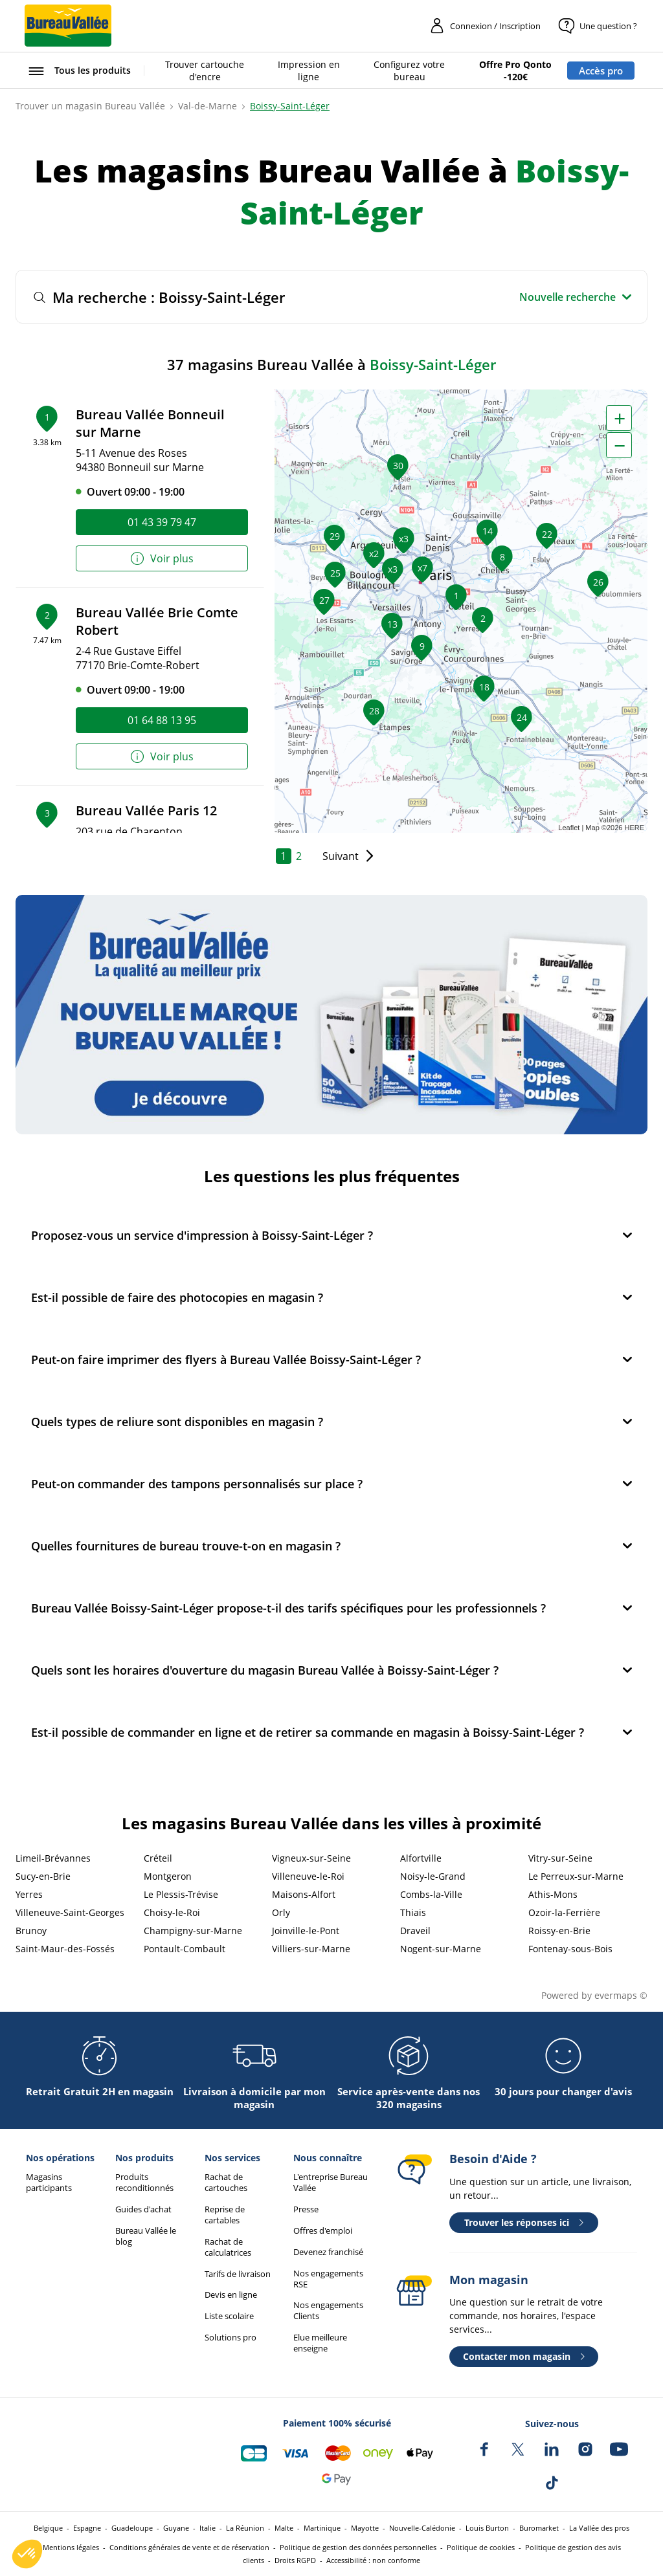  I want to click on Boissy-Saint-Léger, so click(290, 106).